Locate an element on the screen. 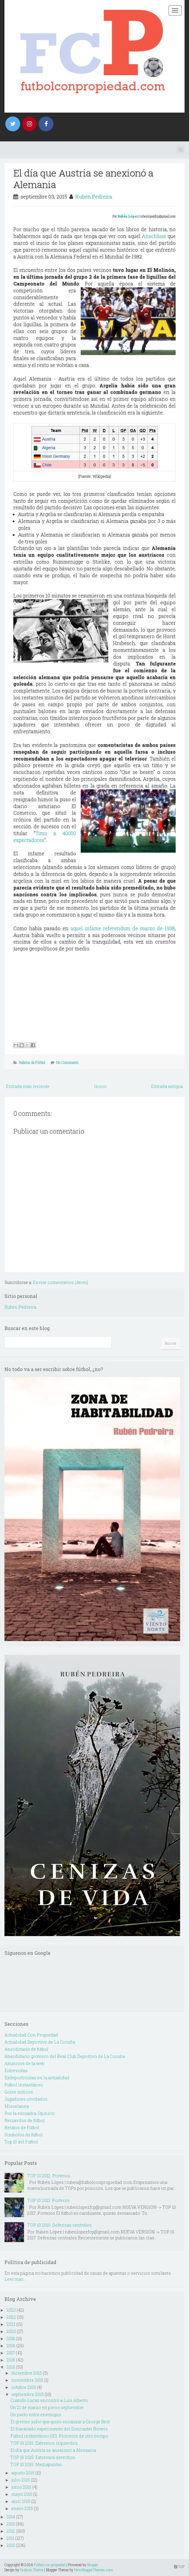  julio 2015 is located at coordinates (20, 2480).